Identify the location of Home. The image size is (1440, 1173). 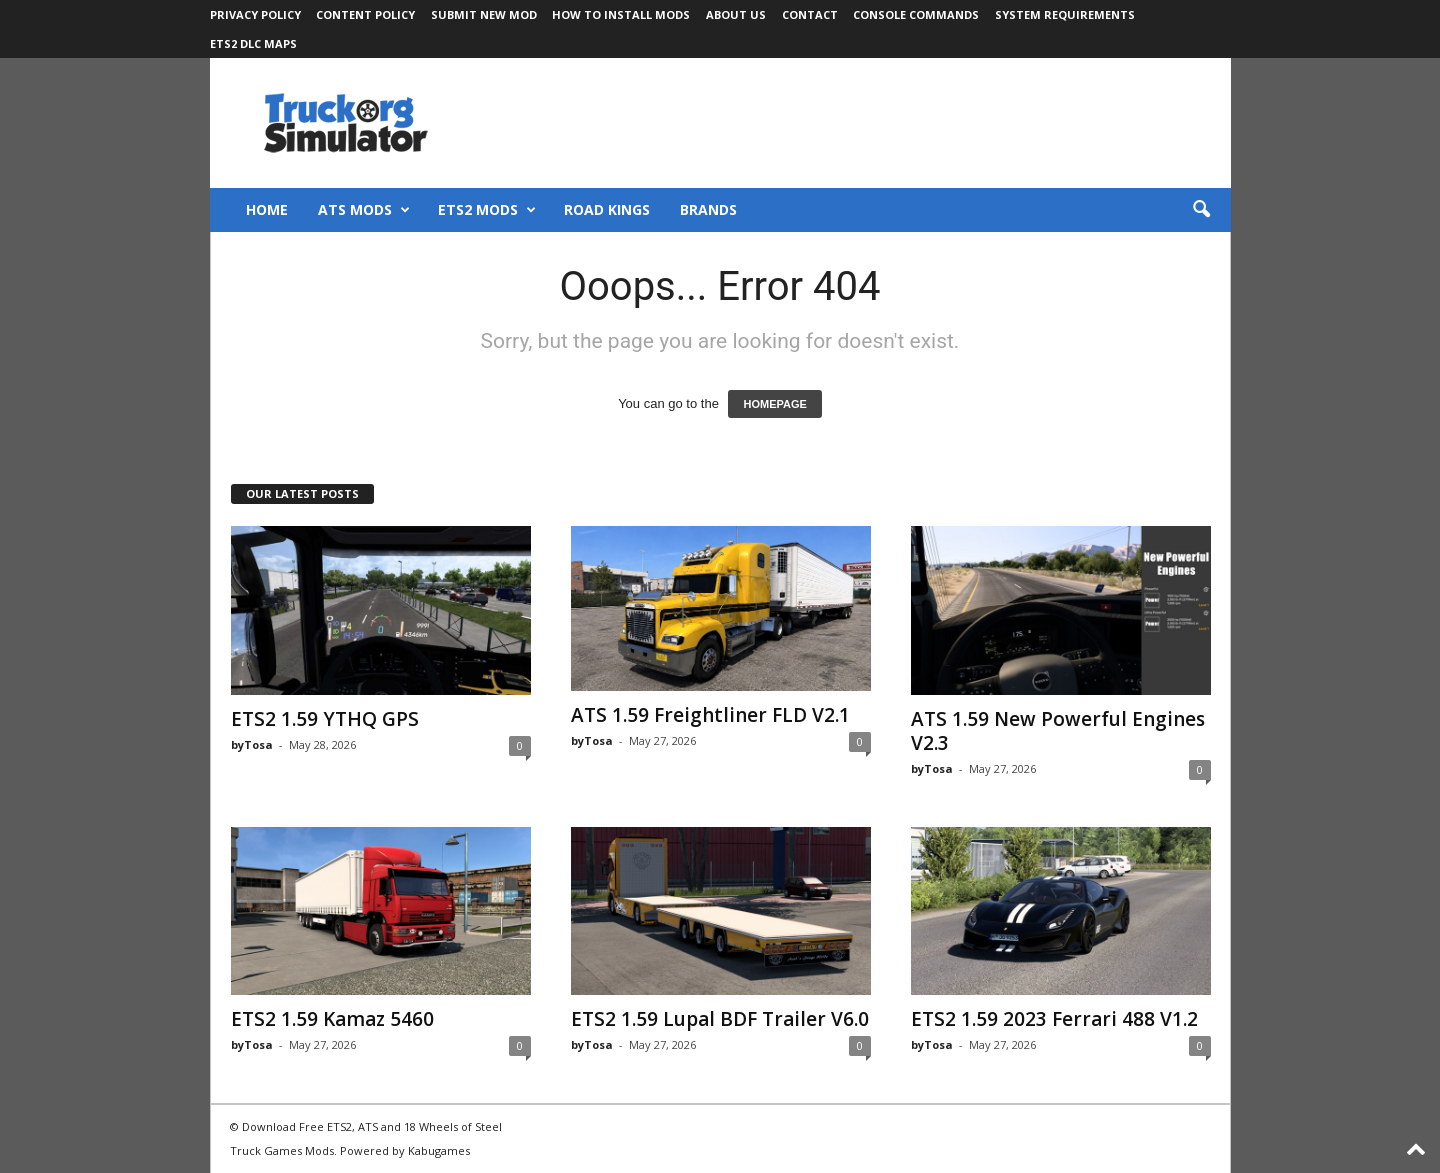
(267, 209).